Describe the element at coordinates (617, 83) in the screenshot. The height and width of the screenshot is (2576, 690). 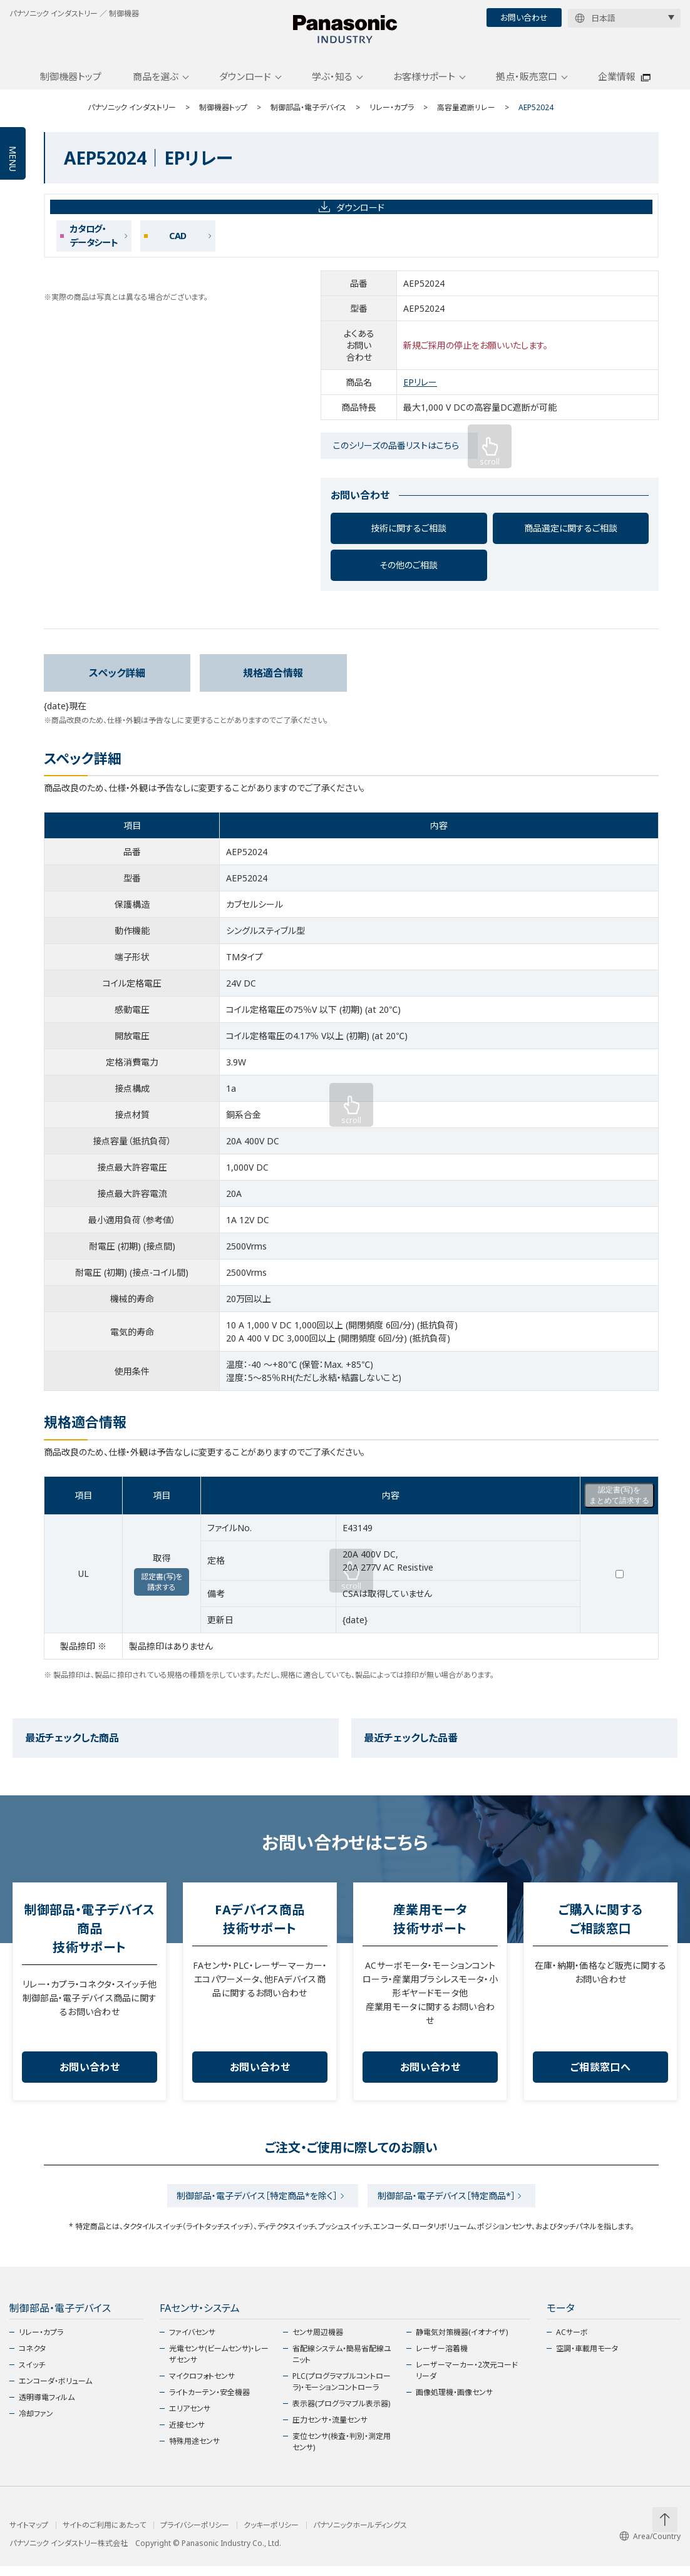
I see `企業情報` at that location.